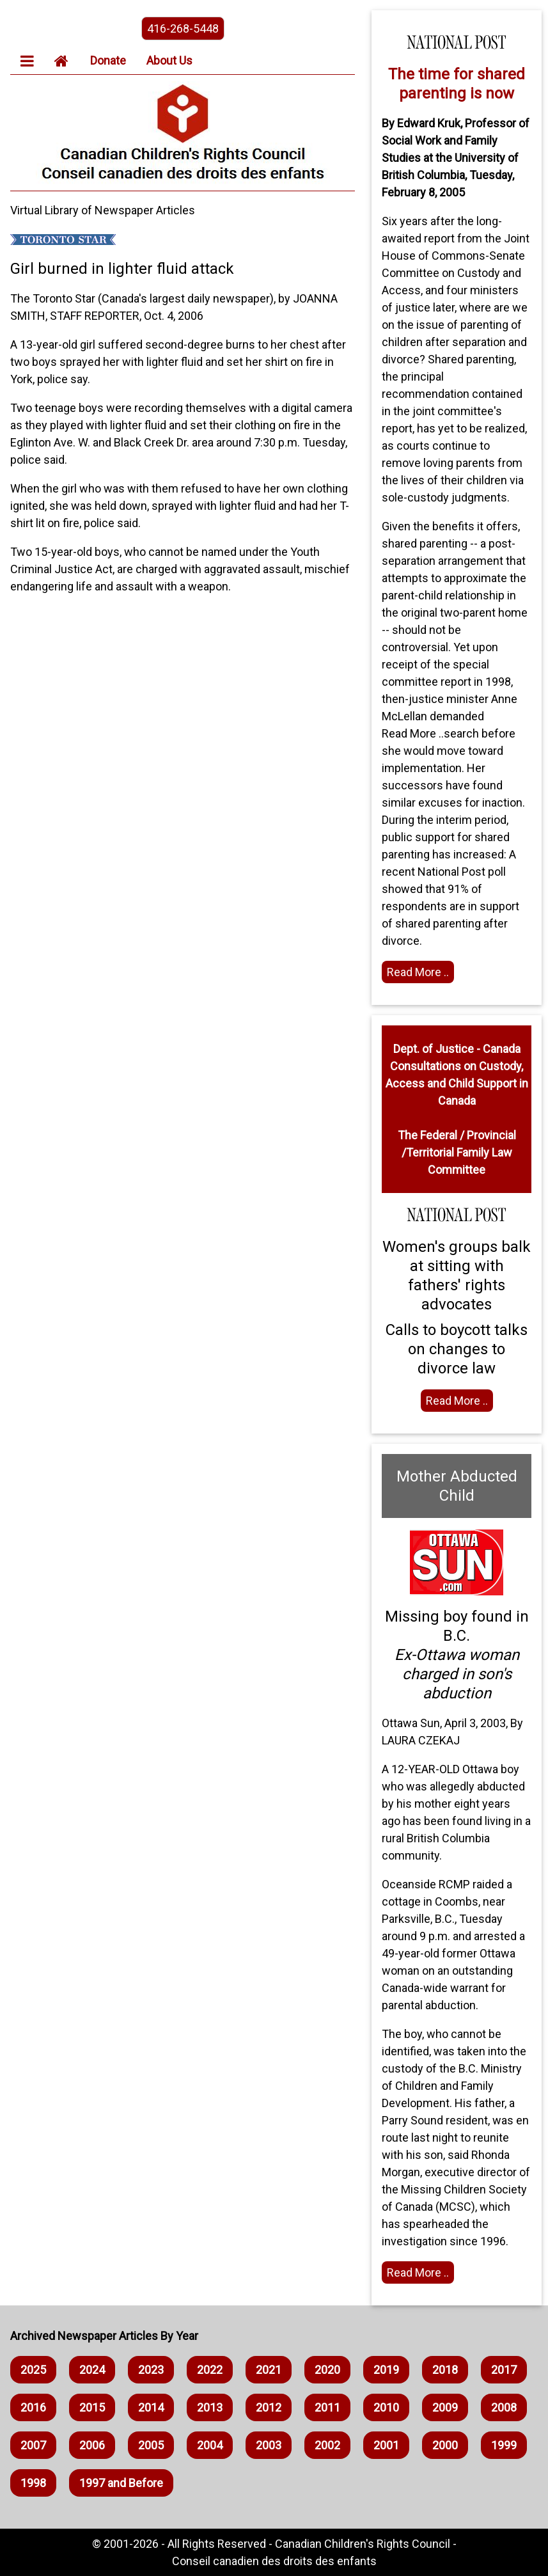 This screenshot has width=548, height=2576. I want to click on 2020, so click(327, 2369).